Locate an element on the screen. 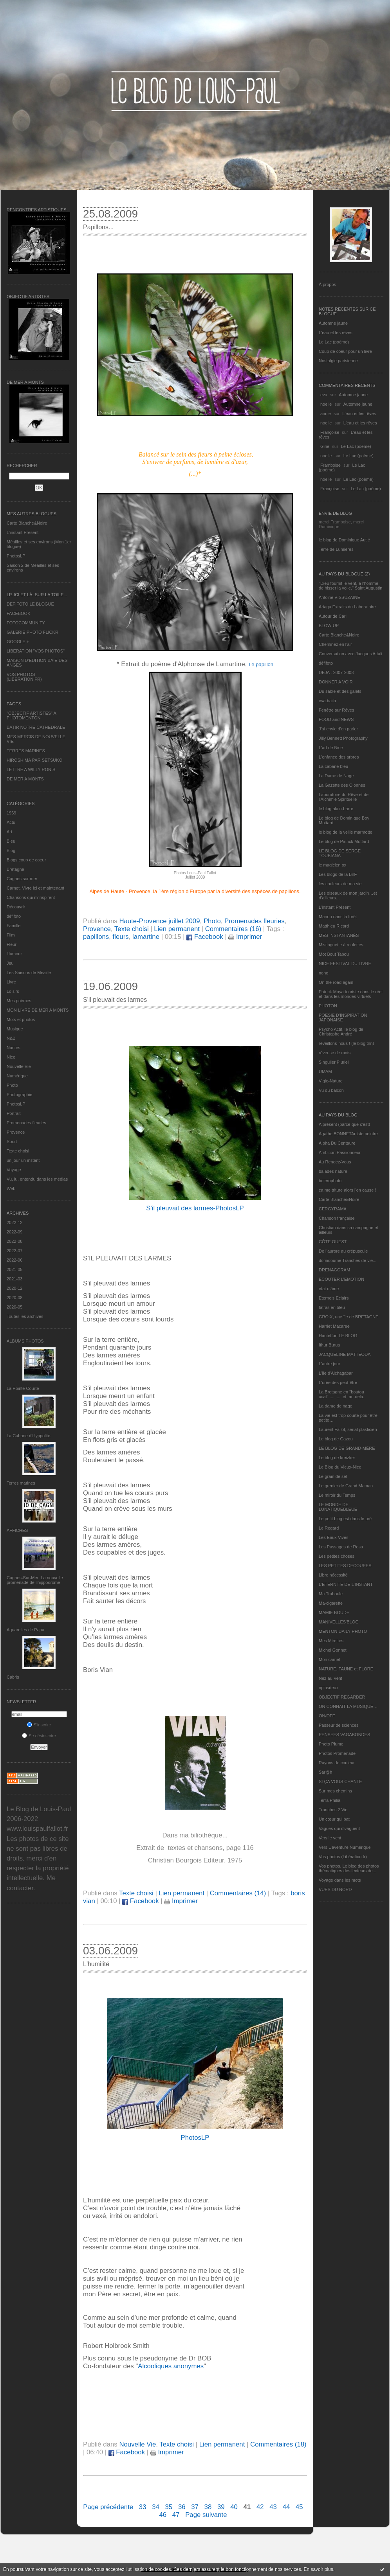  PENSEES VAGABONDES is located at coordinates (344, 1734).